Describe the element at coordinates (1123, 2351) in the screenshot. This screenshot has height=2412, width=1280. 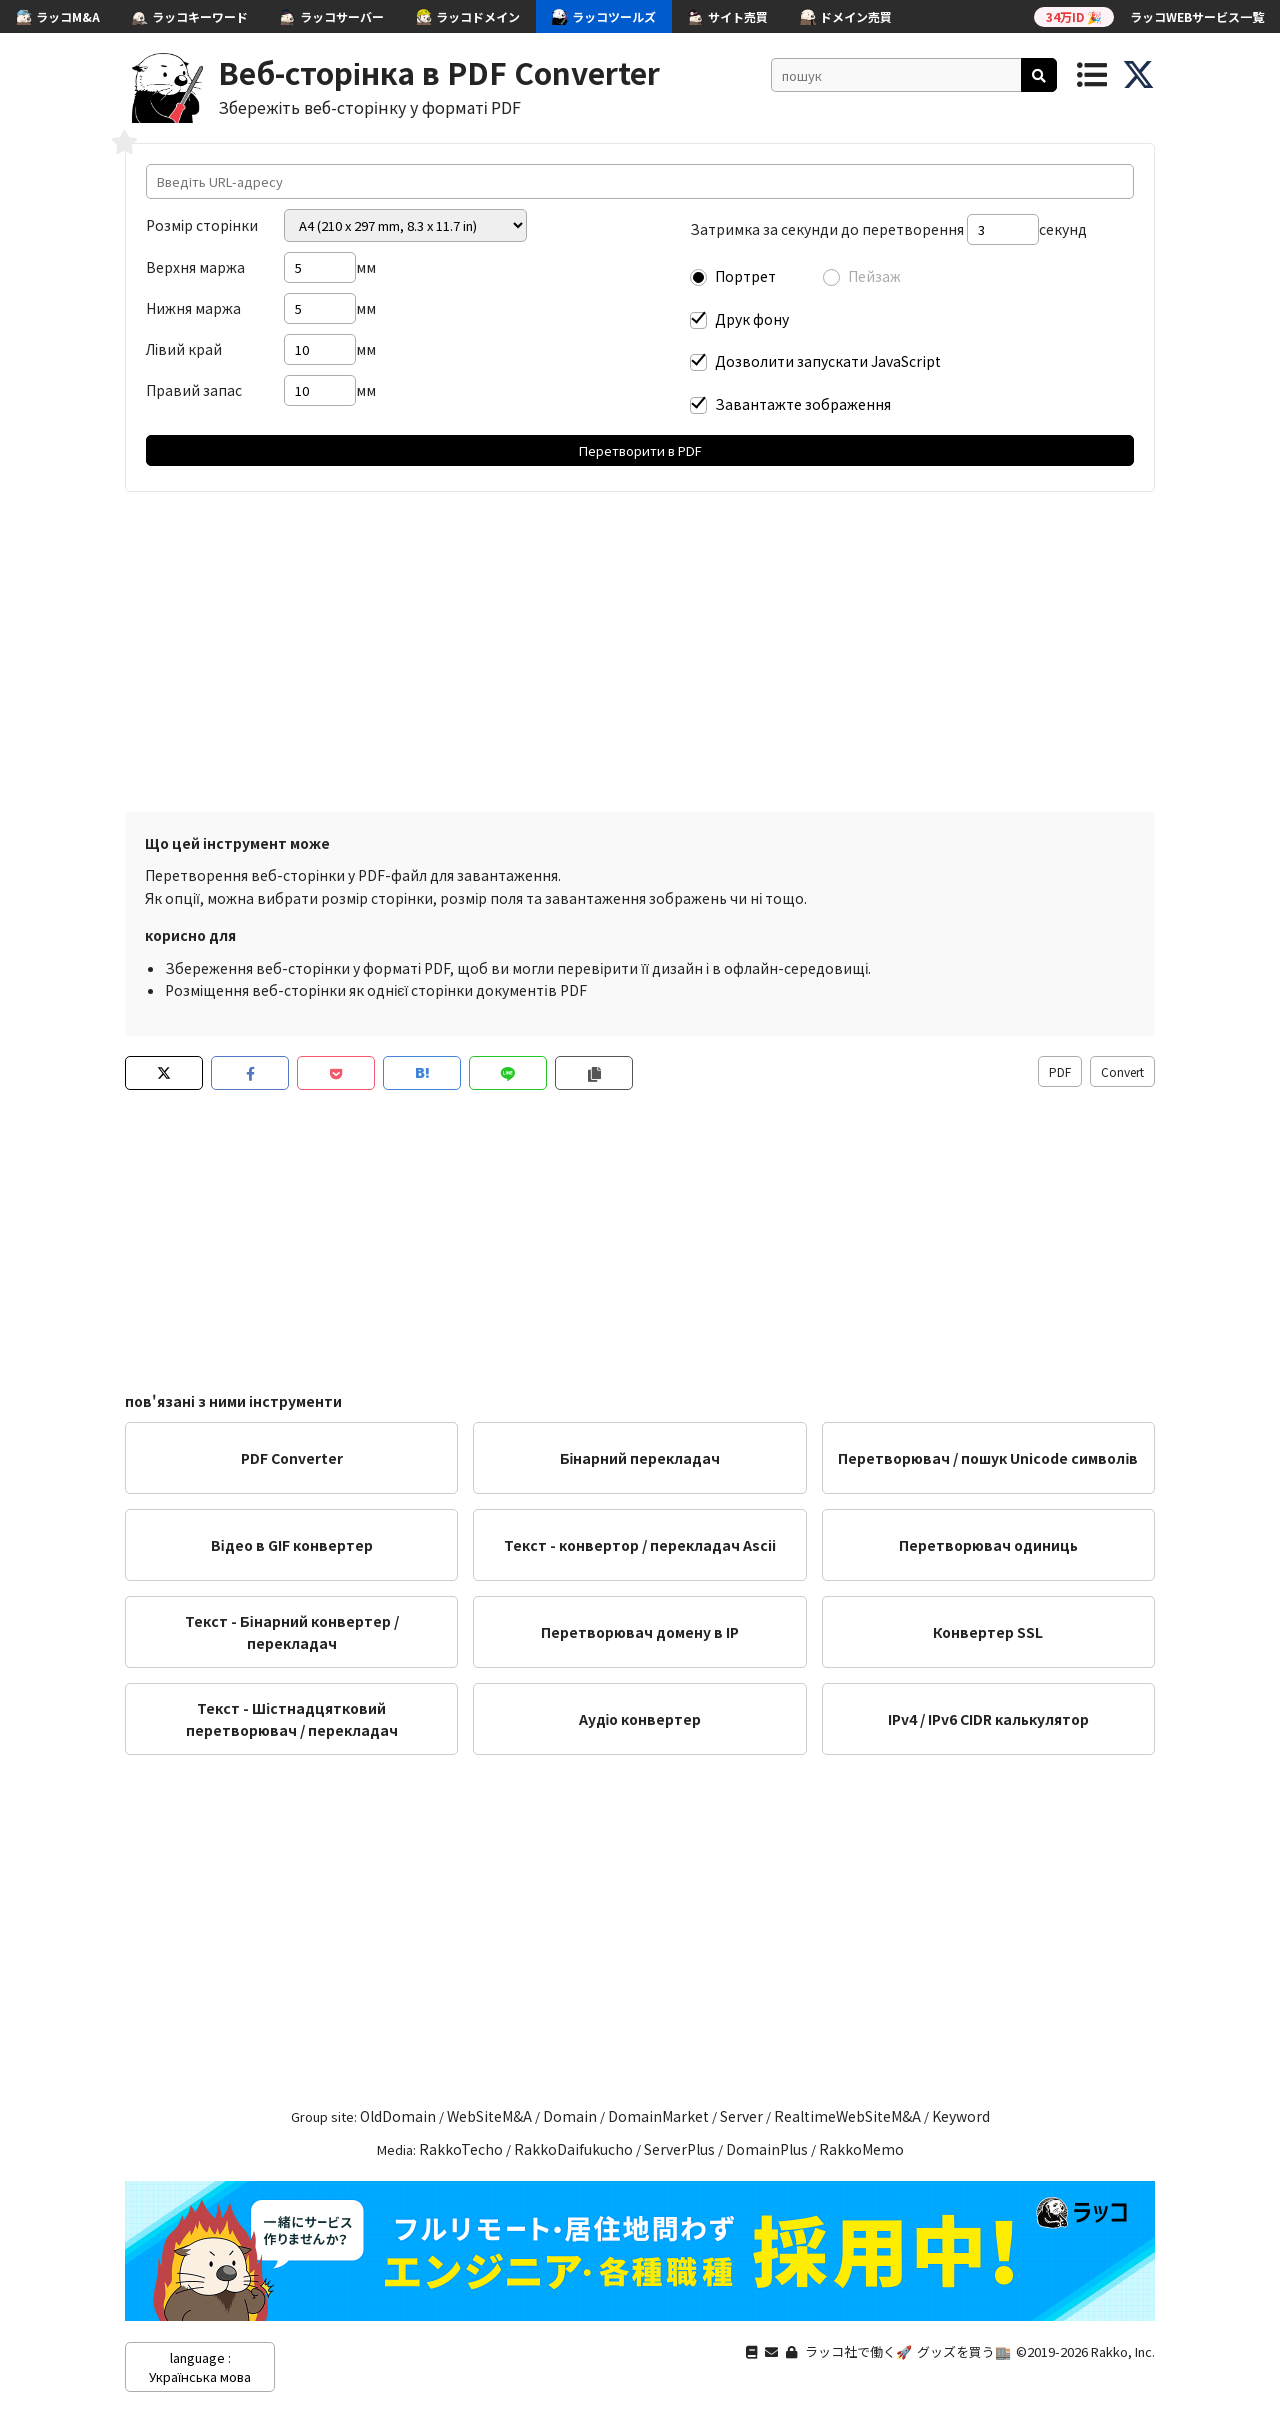
I see `Rakko, Inc.` at that location.